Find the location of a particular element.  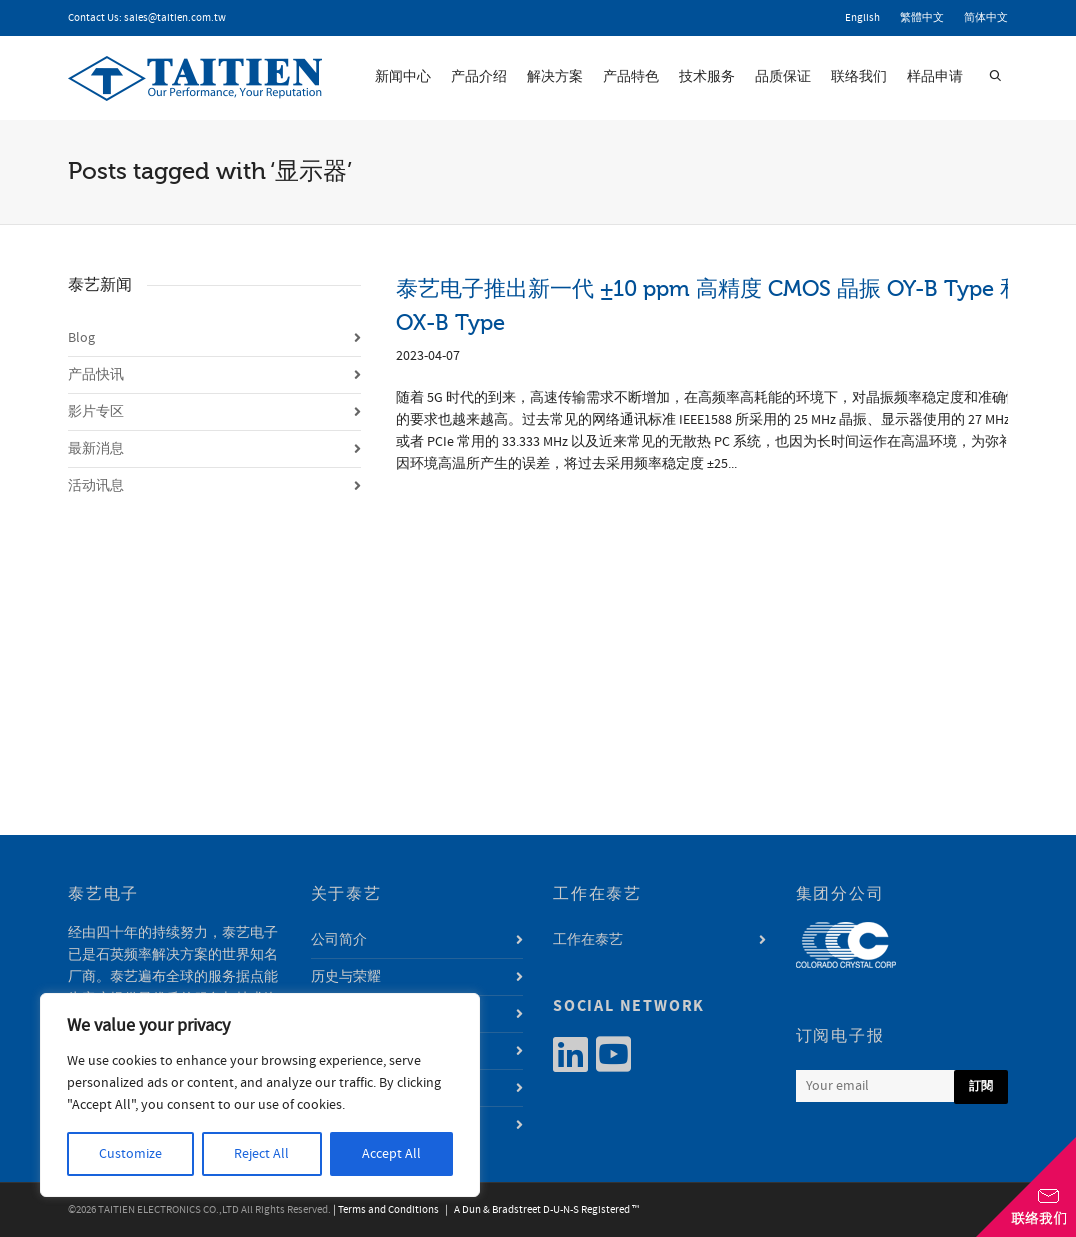

新闻中心 is located at coordinates (403, 77).